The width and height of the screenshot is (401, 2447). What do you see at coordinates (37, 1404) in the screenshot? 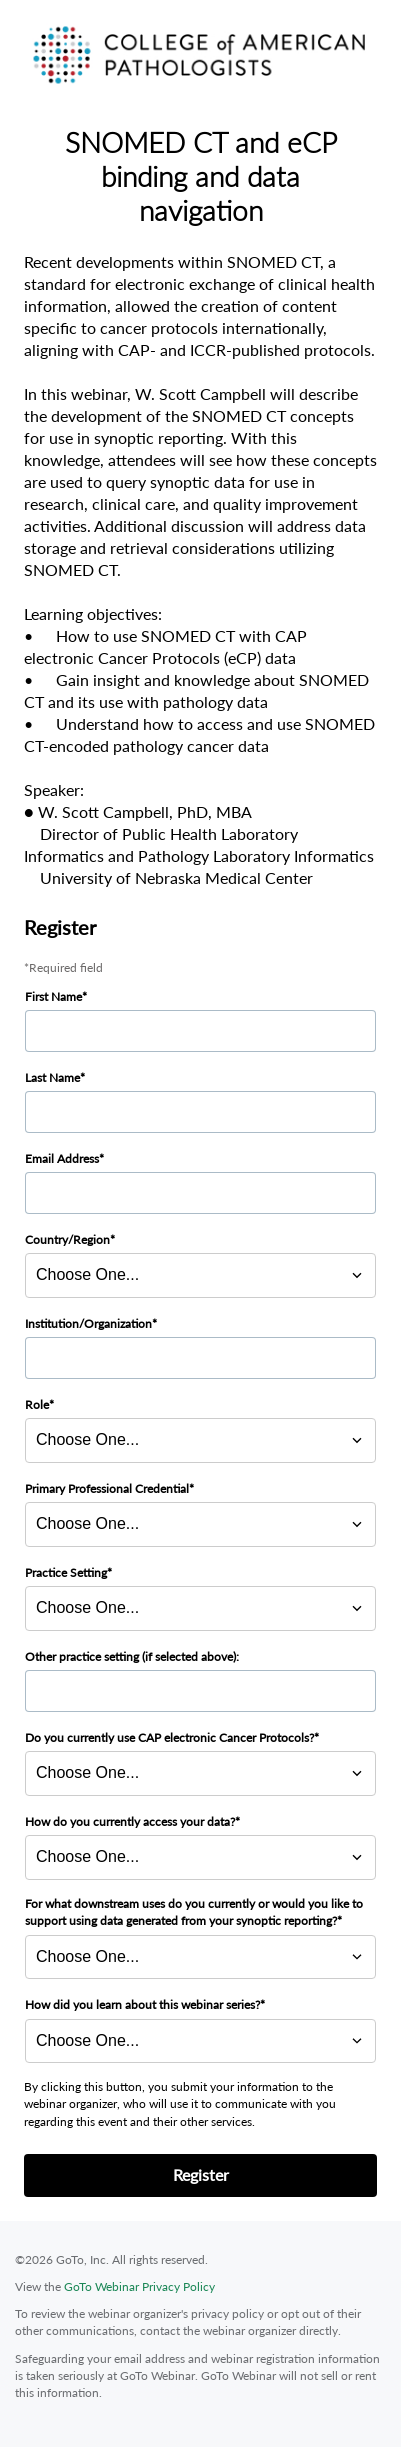
I see `Role` at bounding box center [37, 1404].